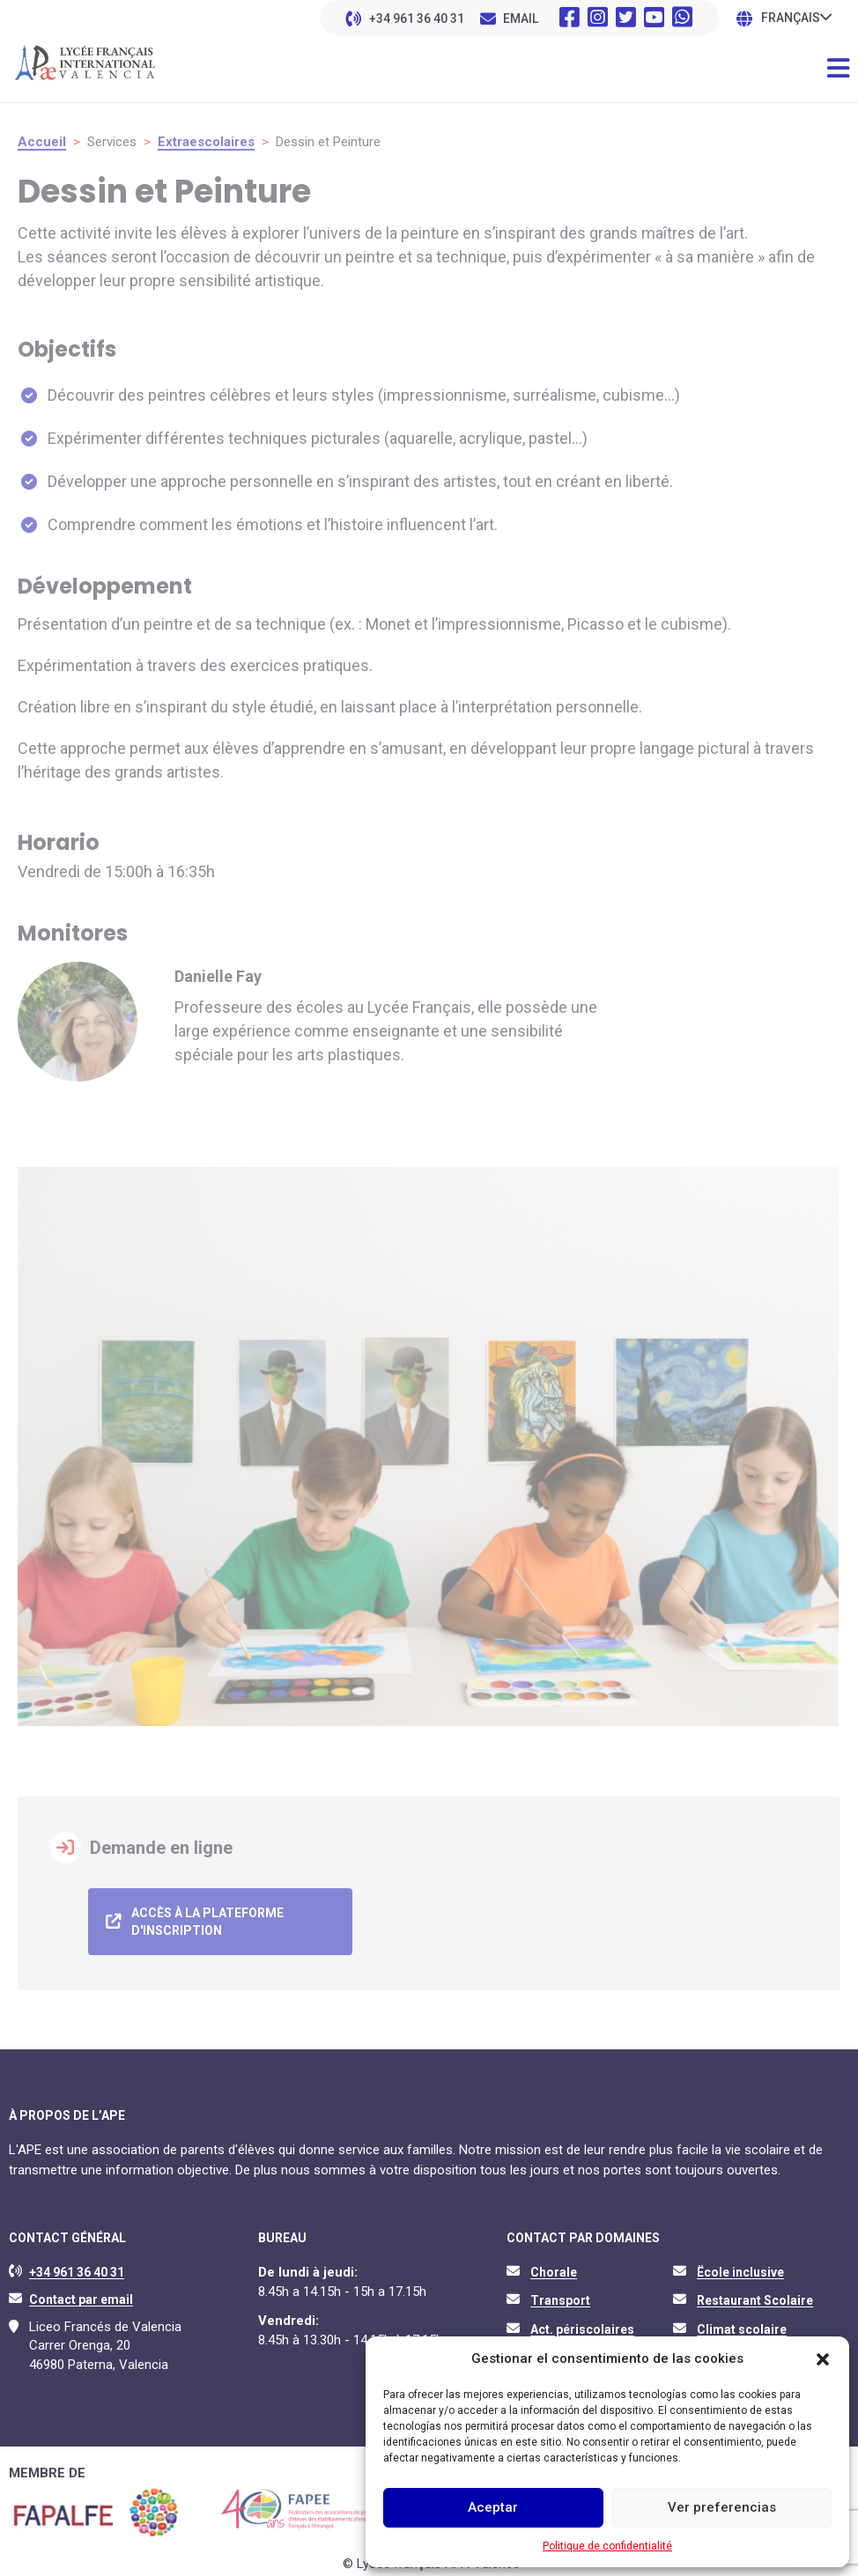 The height and width of the screenshot is (2576, 858). Describe the element at coordinates (42, 142) in the screenshot. I see `Accueil` at that location.